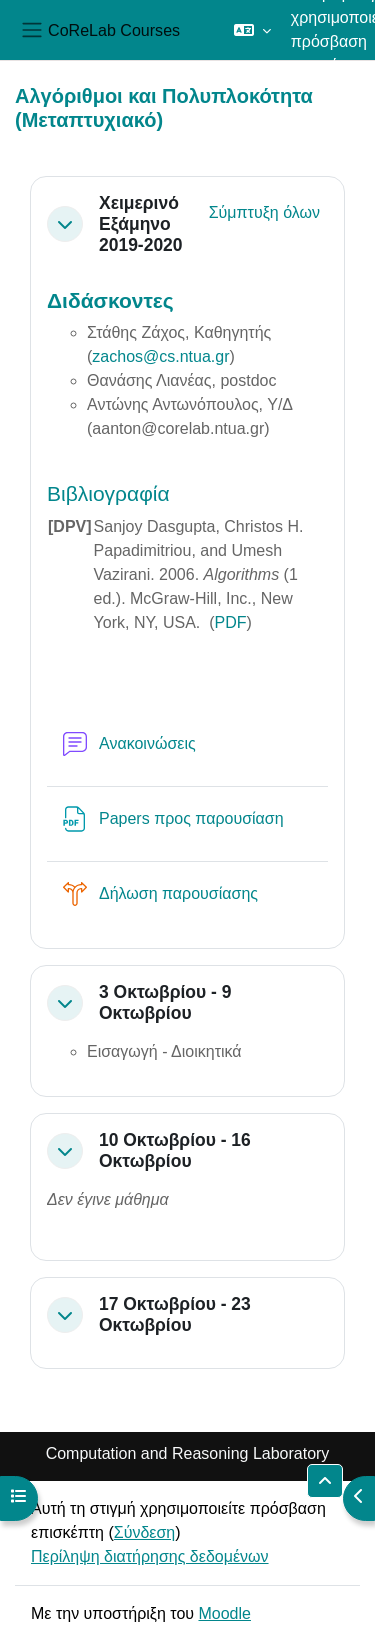 Image resolution: width=375 pixels, height=1642 pixels. I want to click on [button], so click(252, 30).